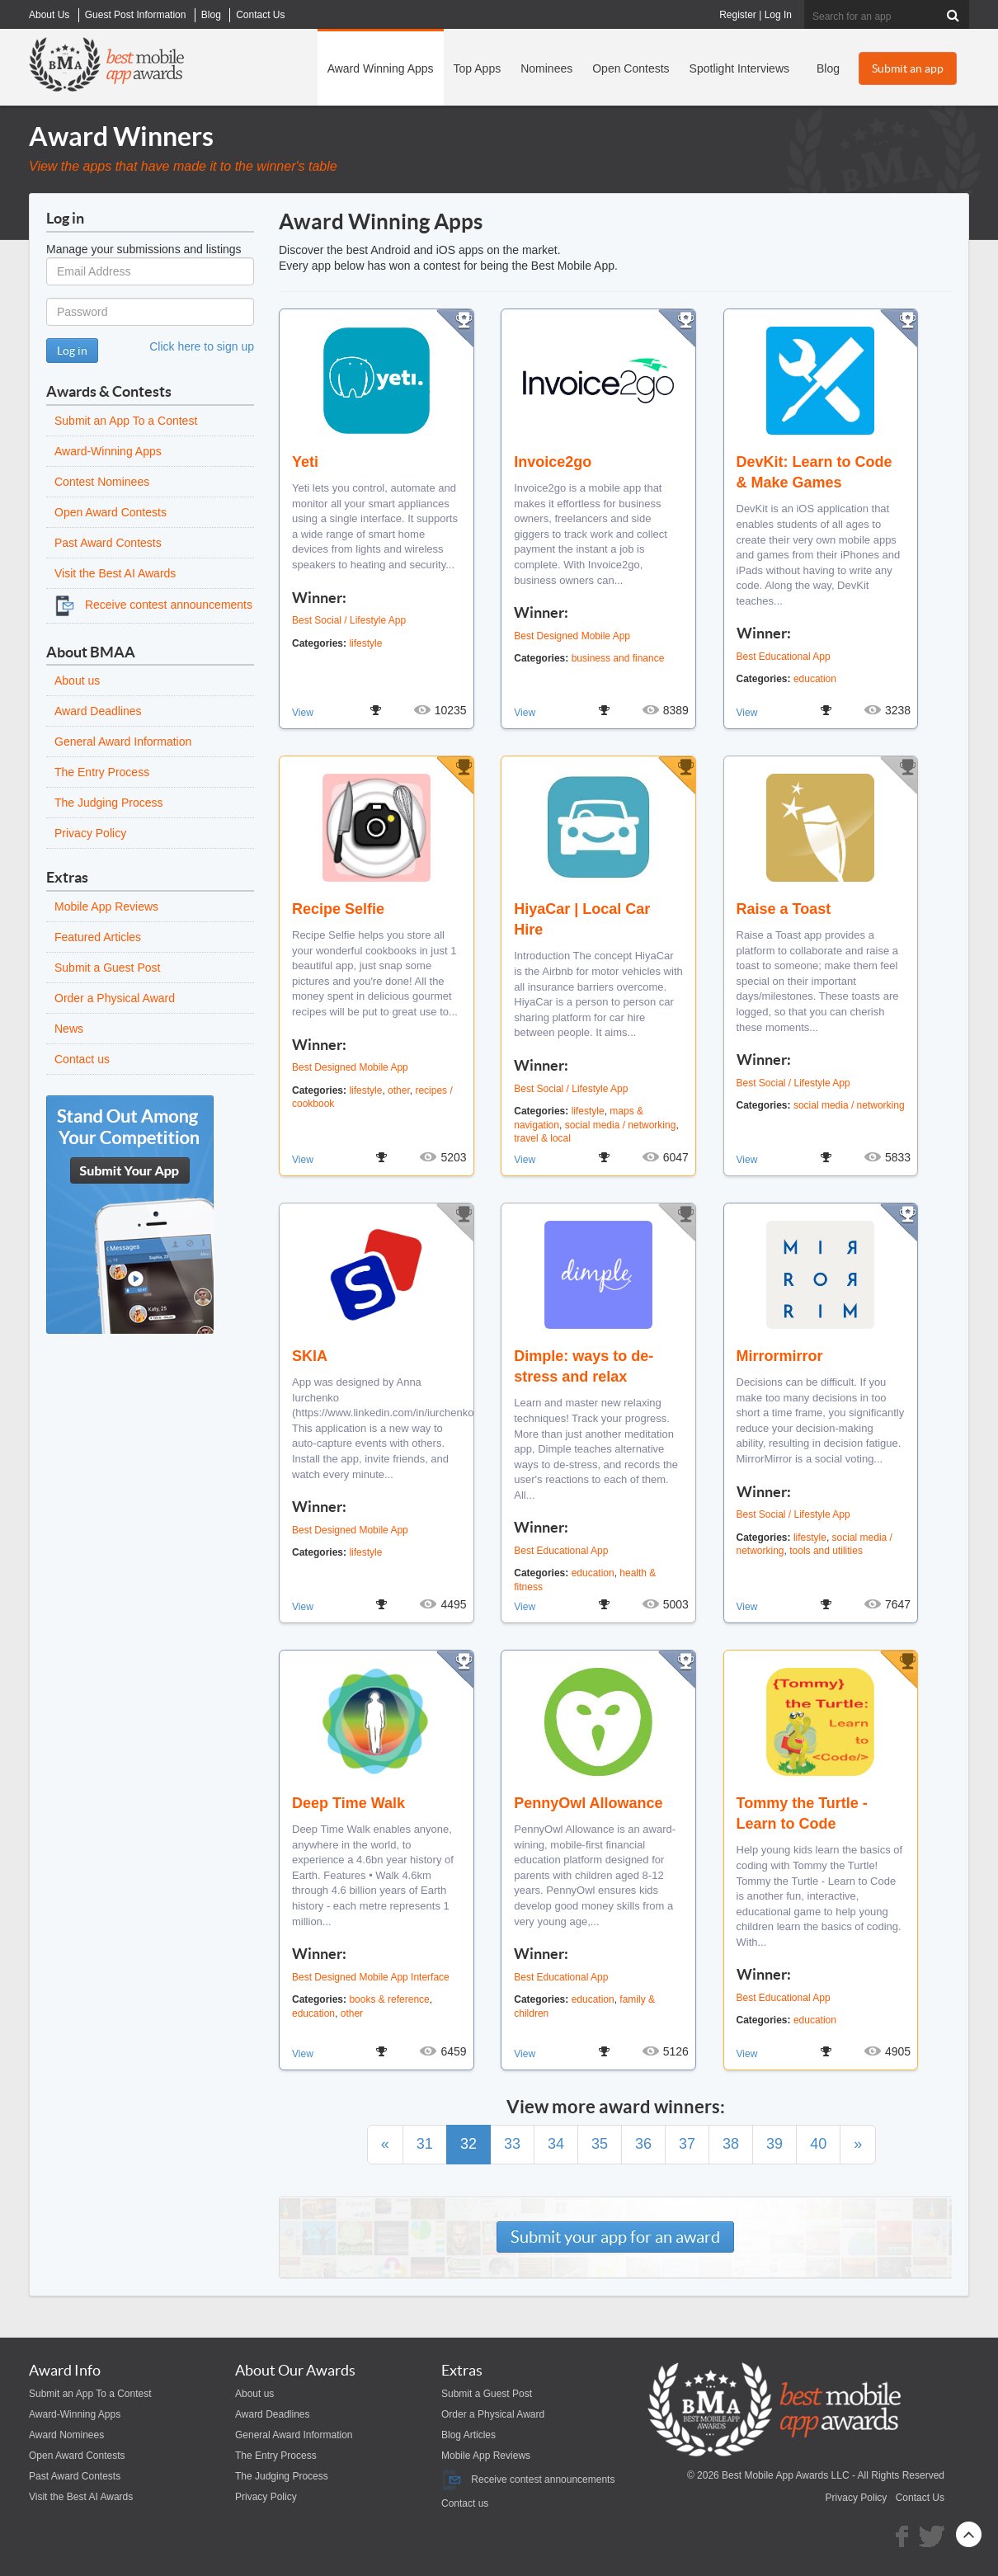 Image resolution: width=998 pixels, height=2576 pixels. Describe the element at coordinates (82, 1059) in the screenshot. I see `Contact us` at that location.